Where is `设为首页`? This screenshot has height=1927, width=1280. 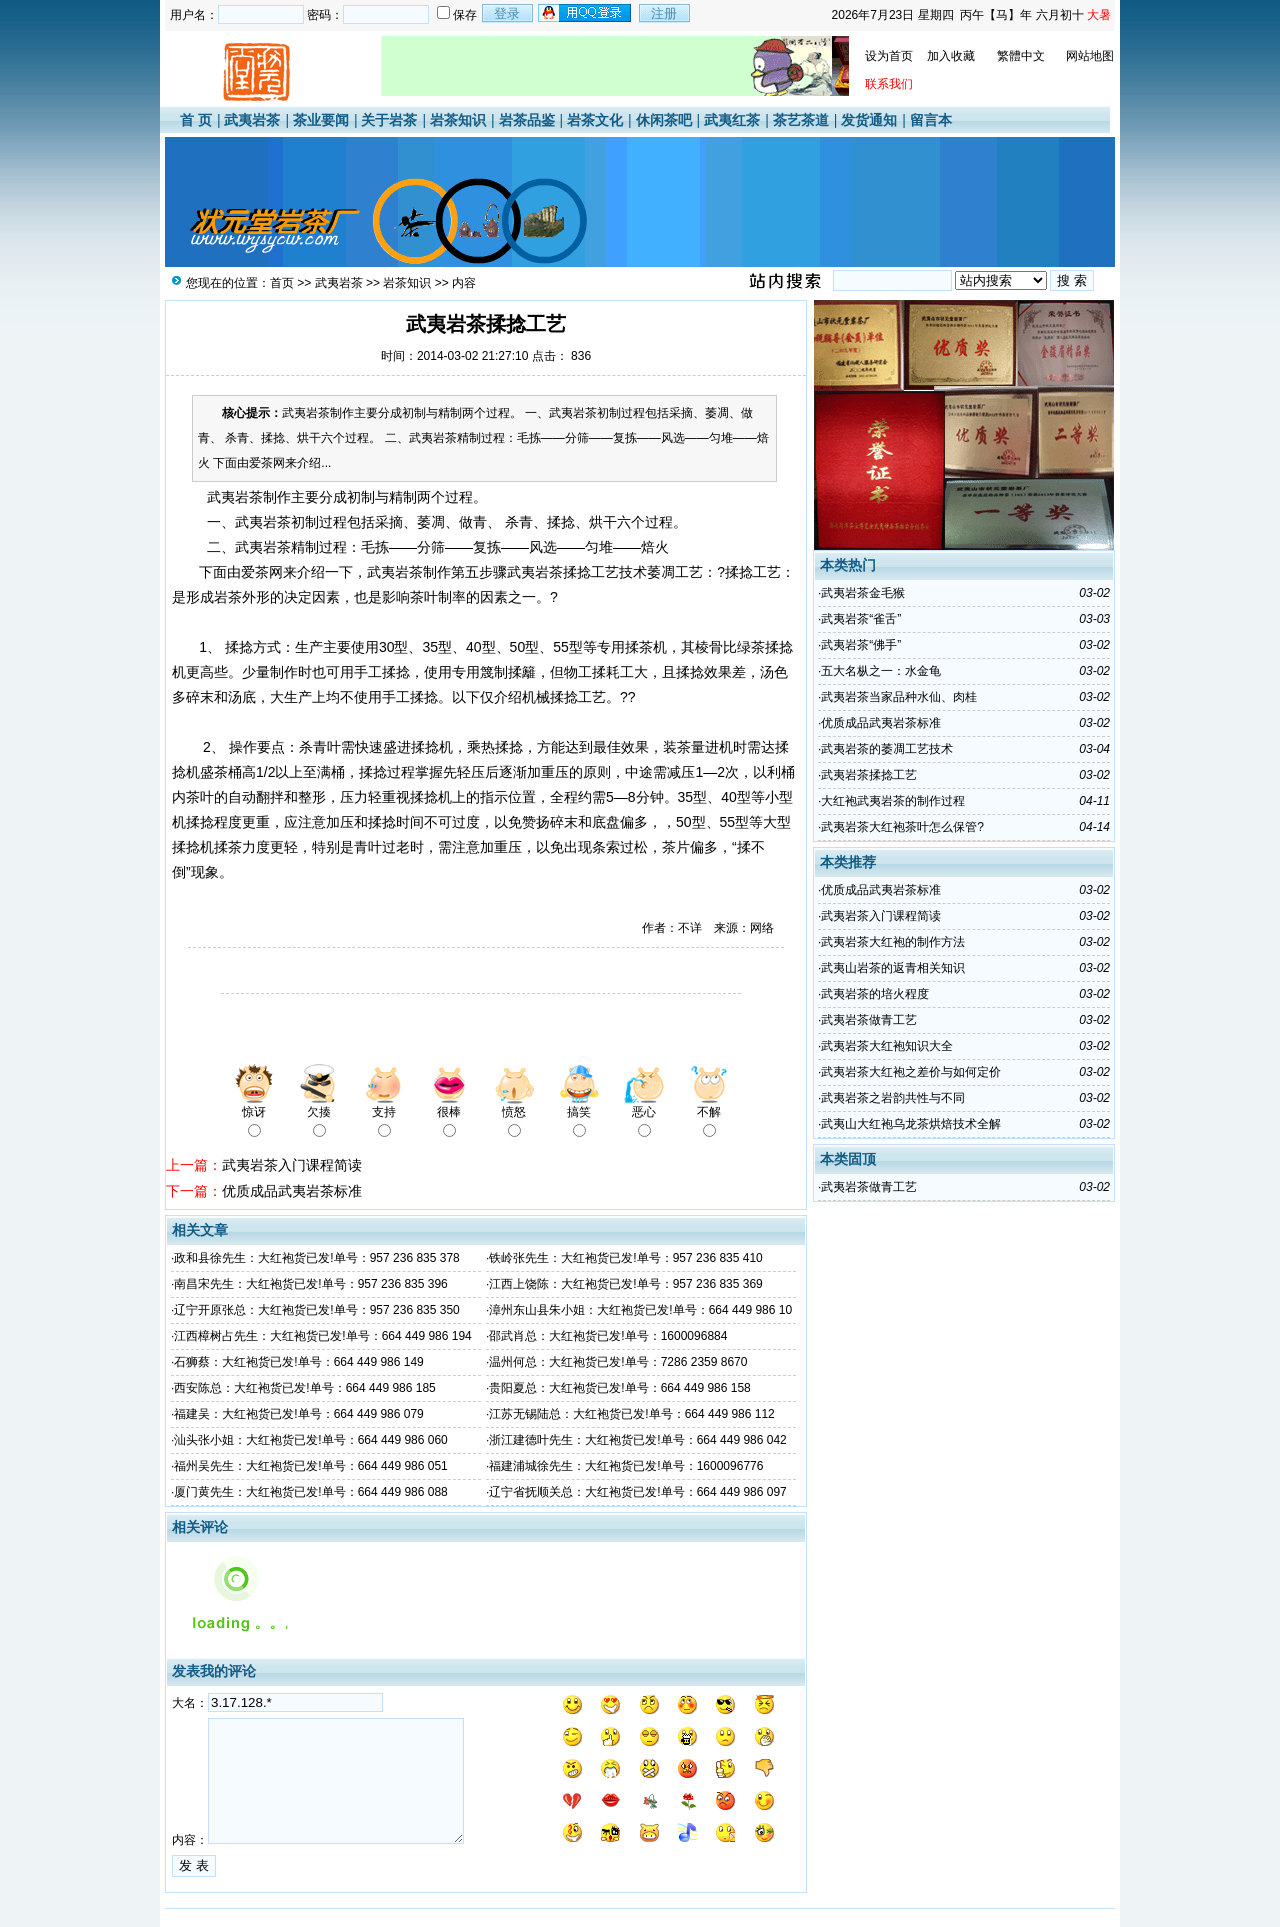
设为首页 is located at coordinates (889, 56).